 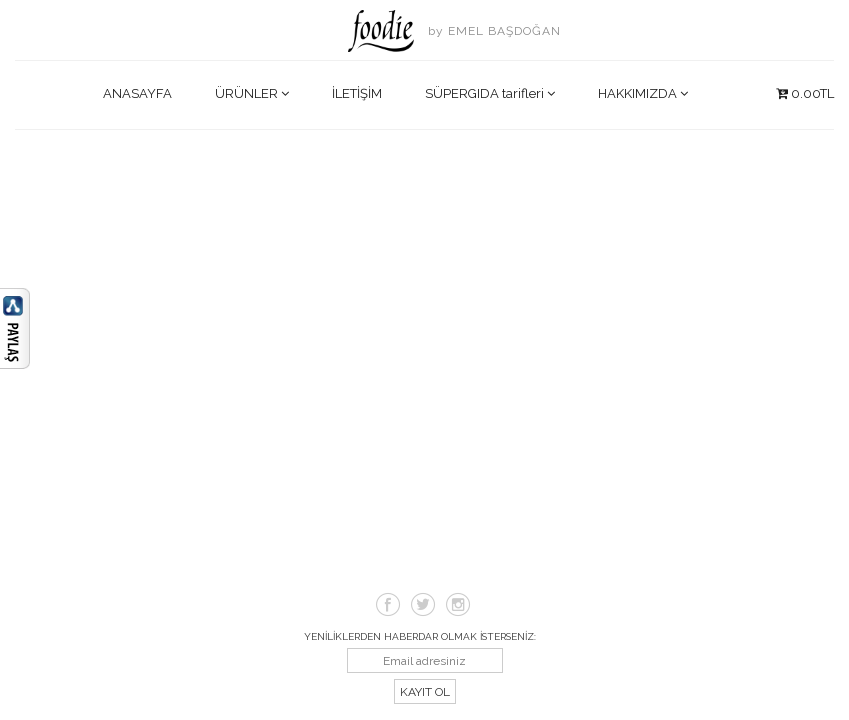 What do you see at coordinates (420, 636) in the screenshot?
I see `YENİLİKLERDEN HABERDAR OLMAK İSTERSENİZ:` at bounding box center [420, 636].